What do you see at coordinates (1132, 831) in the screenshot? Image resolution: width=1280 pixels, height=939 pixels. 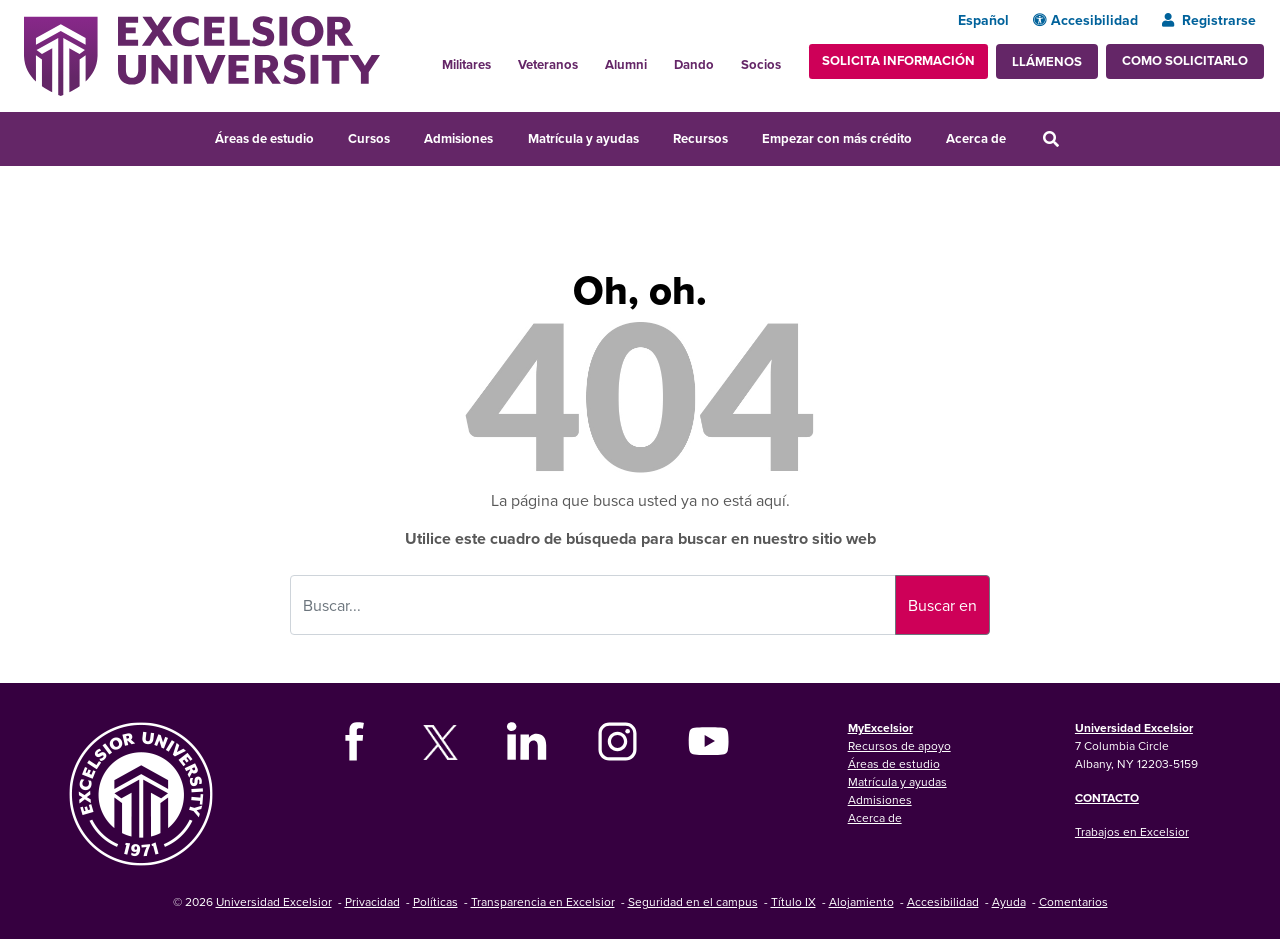 I see `Trabajos en Excelsior` at bounding box center [1132, 831].